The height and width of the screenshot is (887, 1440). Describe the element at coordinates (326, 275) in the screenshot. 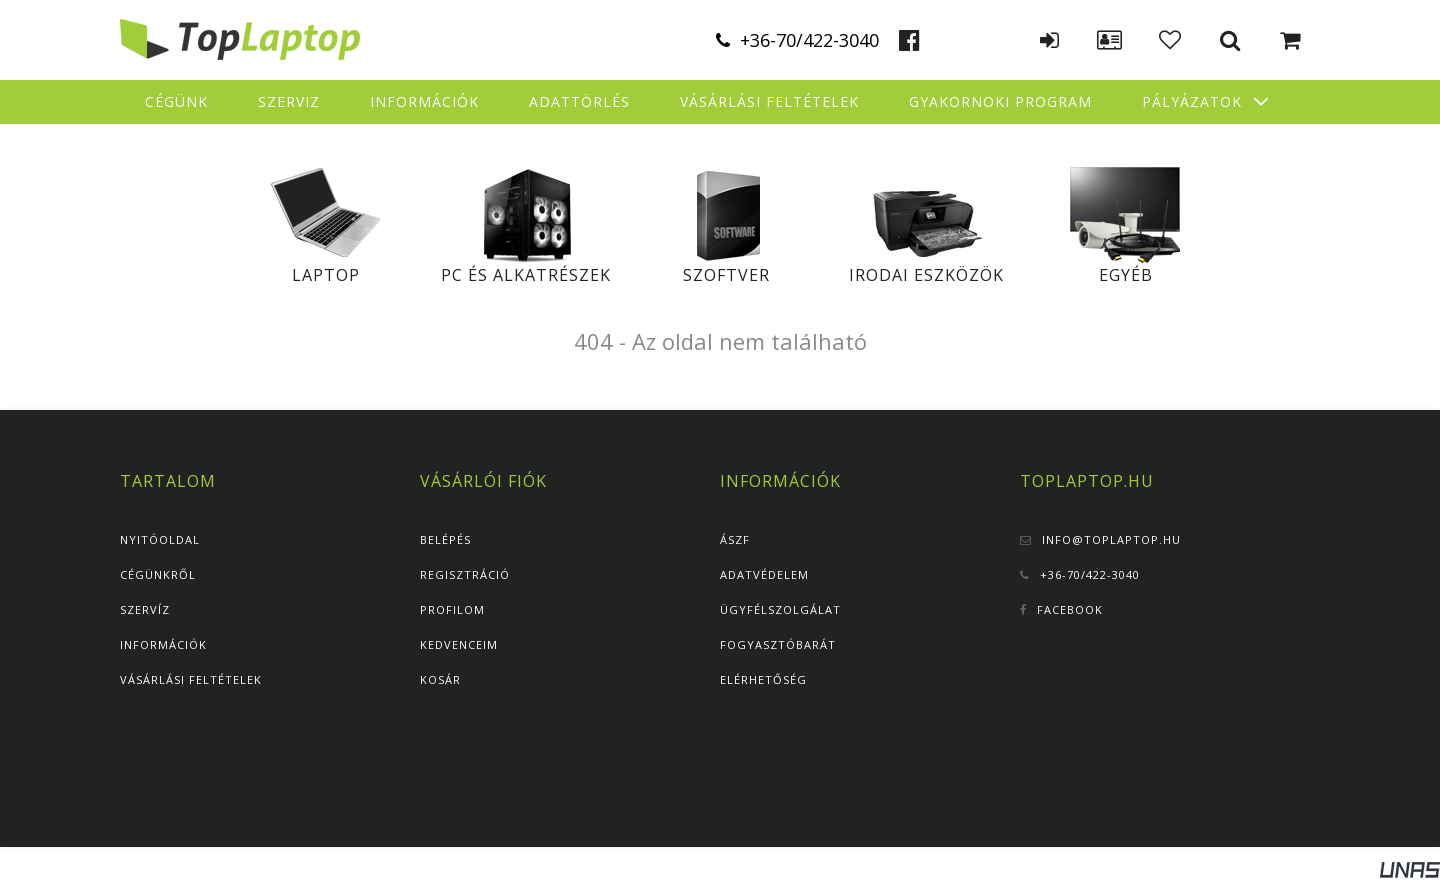

I see `Laptop` at that location.